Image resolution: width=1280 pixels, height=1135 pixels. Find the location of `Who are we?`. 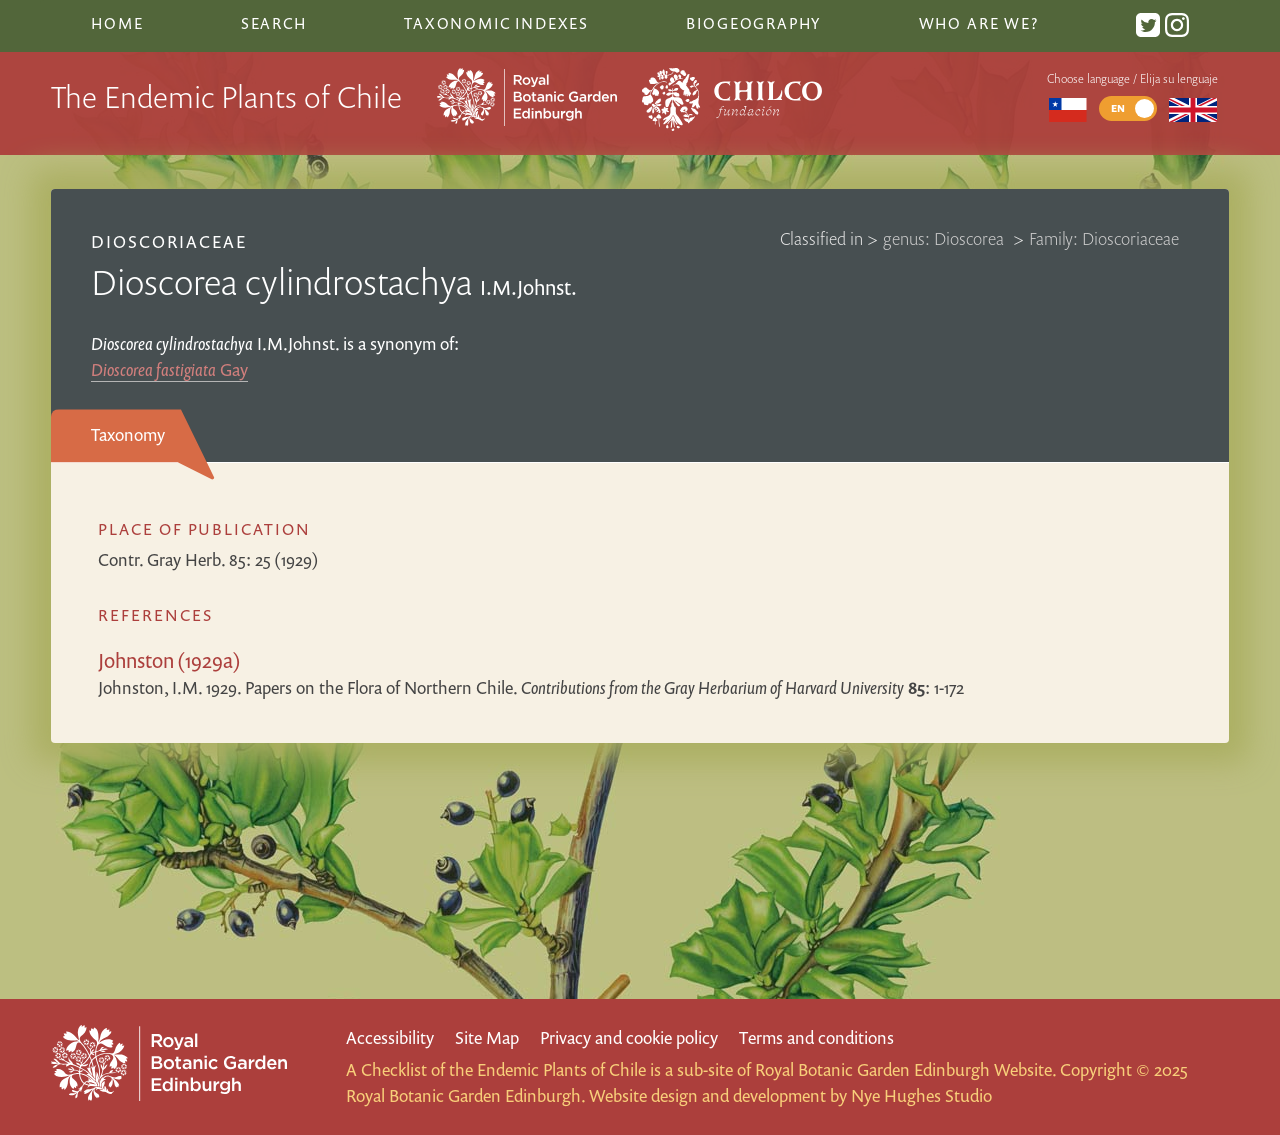

Who are we? is located at coordinates (979, 23).